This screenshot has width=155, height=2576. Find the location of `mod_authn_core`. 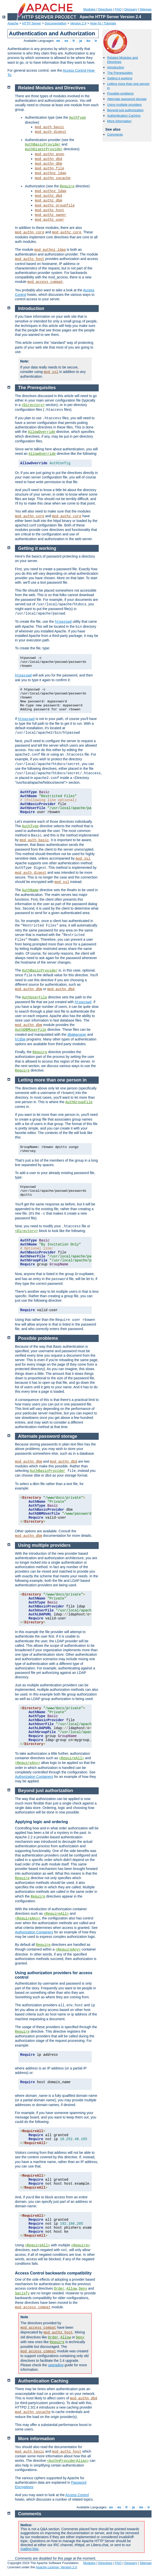

mod_authn_core is located at coordinates (29, 232).